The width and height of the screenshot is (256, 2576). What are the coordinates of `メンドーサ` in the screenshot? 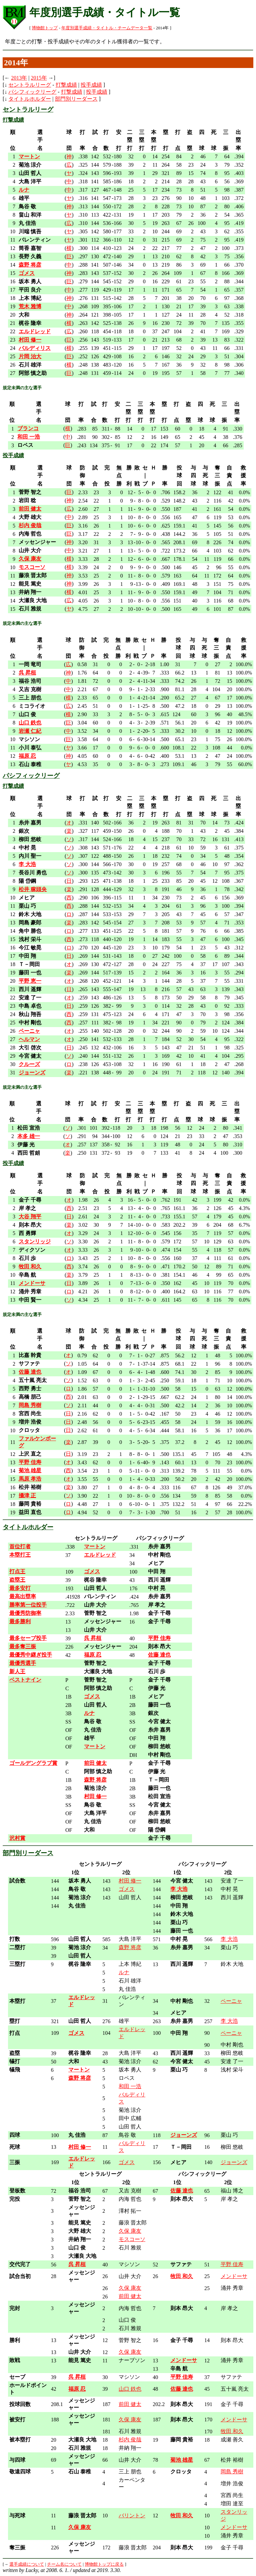 It's located at (234, 2276).